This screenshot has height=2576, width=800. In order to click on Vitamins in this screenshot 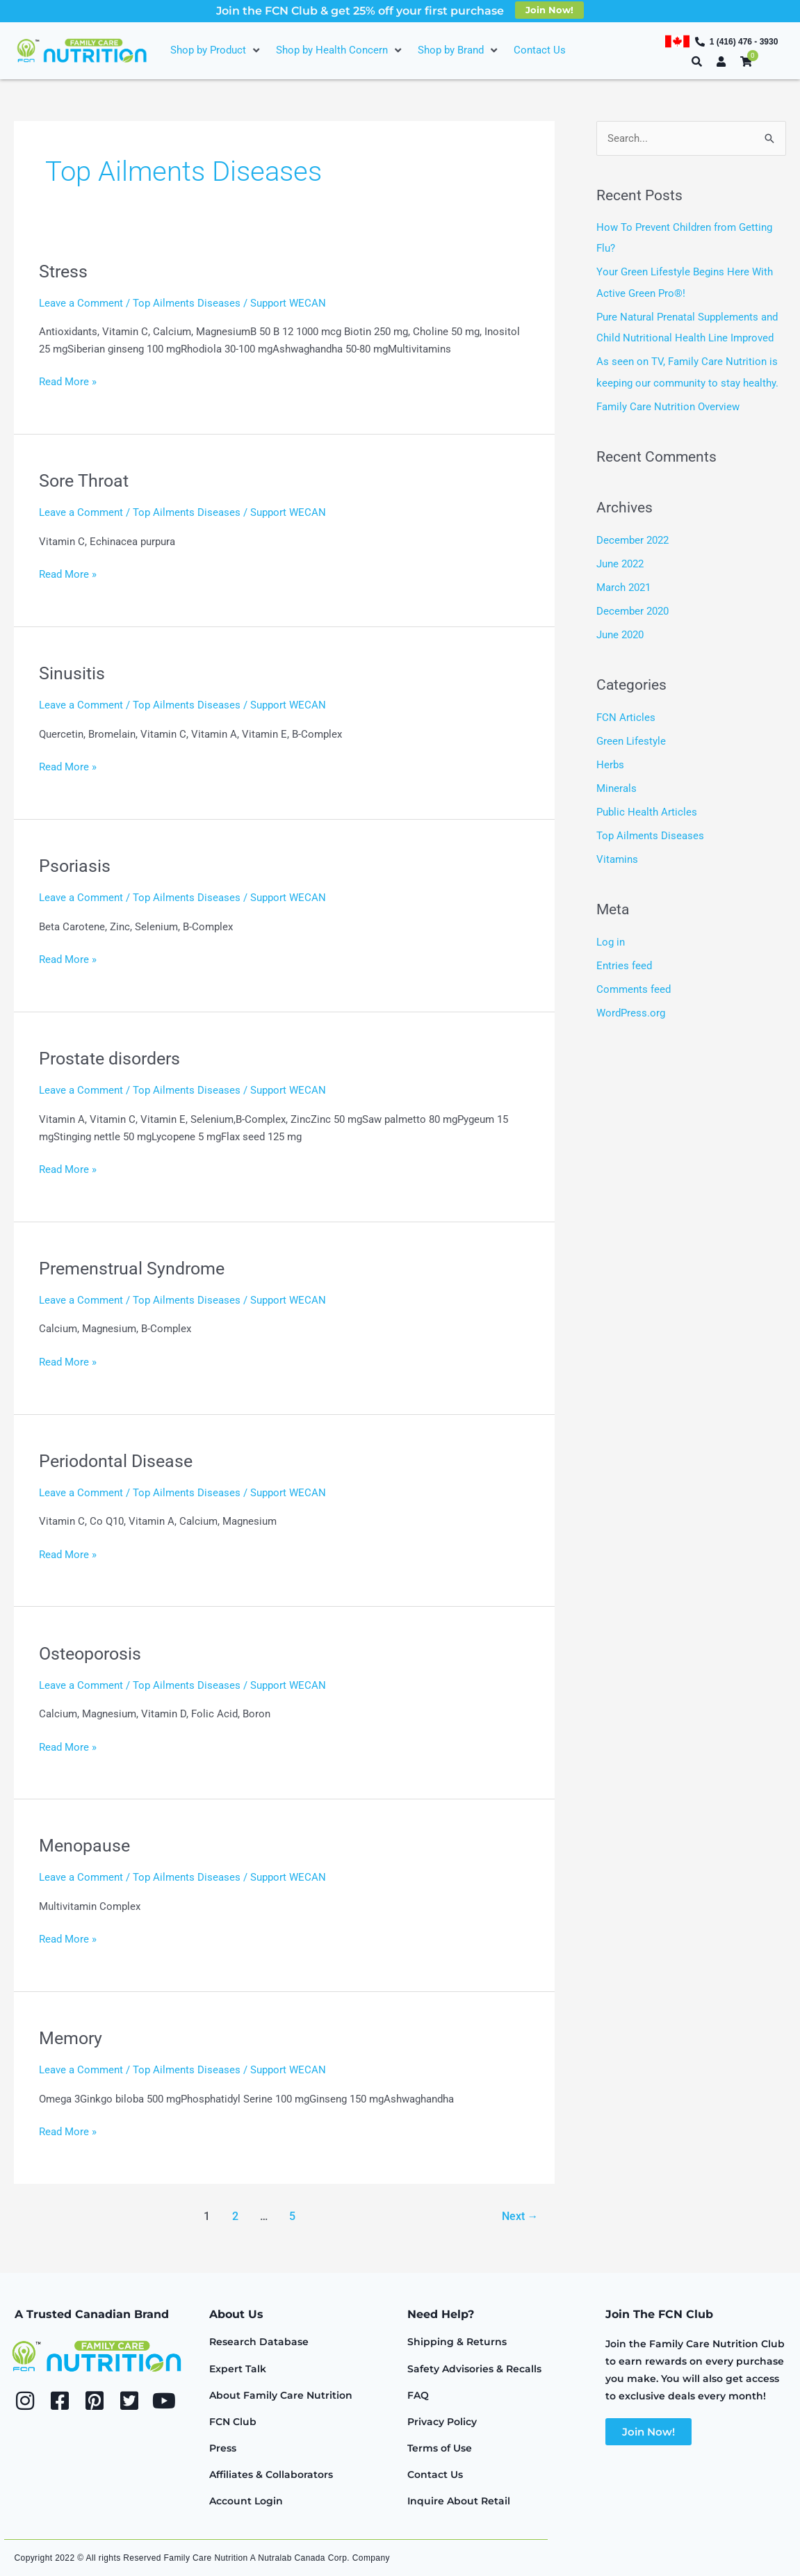, I will do `click(617, 855)`.